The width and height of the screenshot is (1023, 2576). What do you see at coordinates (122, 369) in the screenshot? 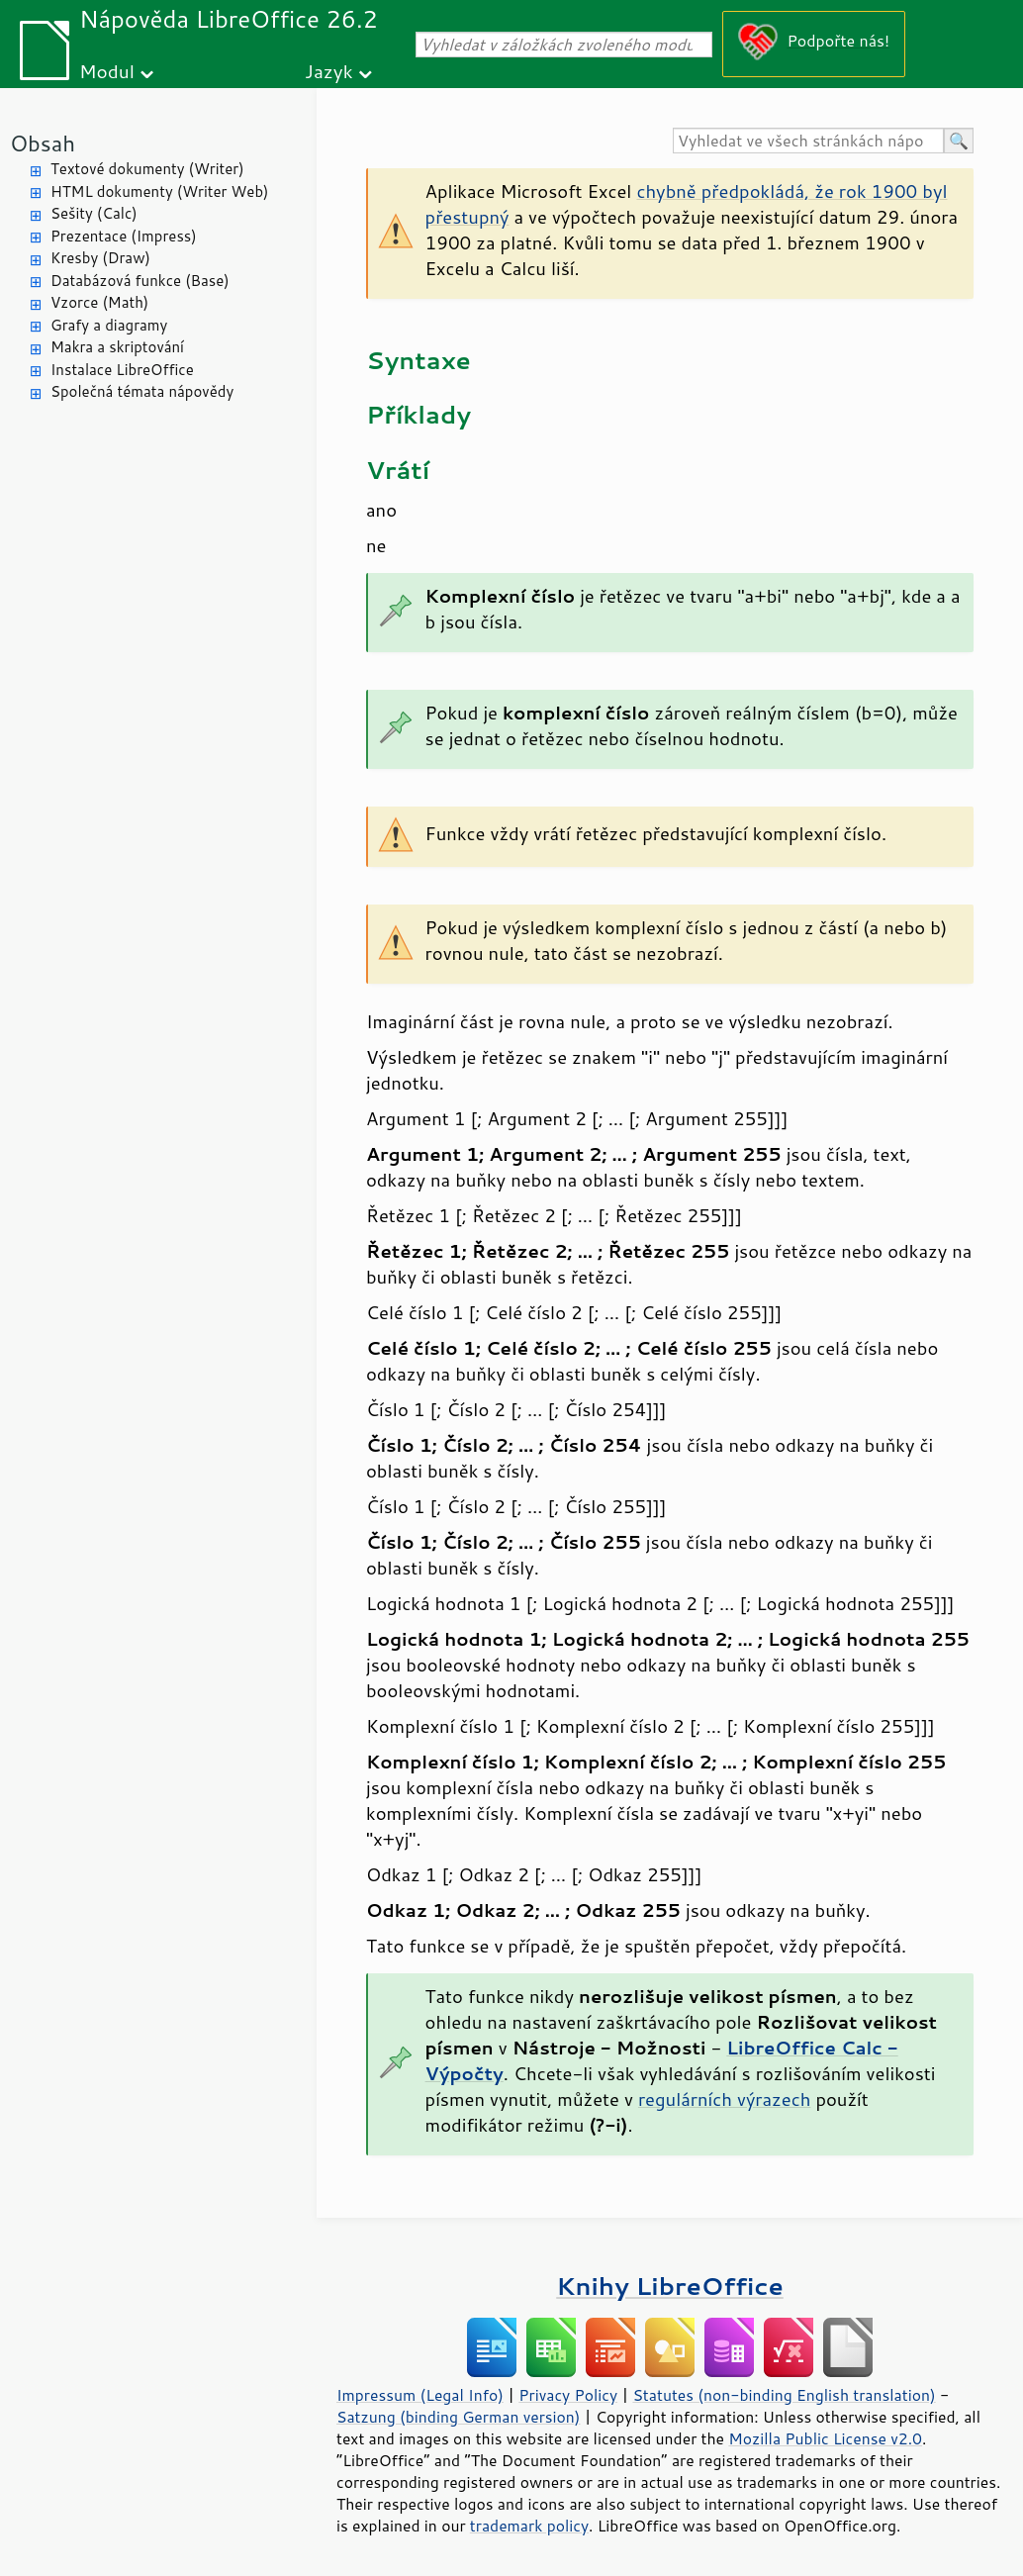
I see `Instalace LibreOffice` at bounding box center [122, 369].